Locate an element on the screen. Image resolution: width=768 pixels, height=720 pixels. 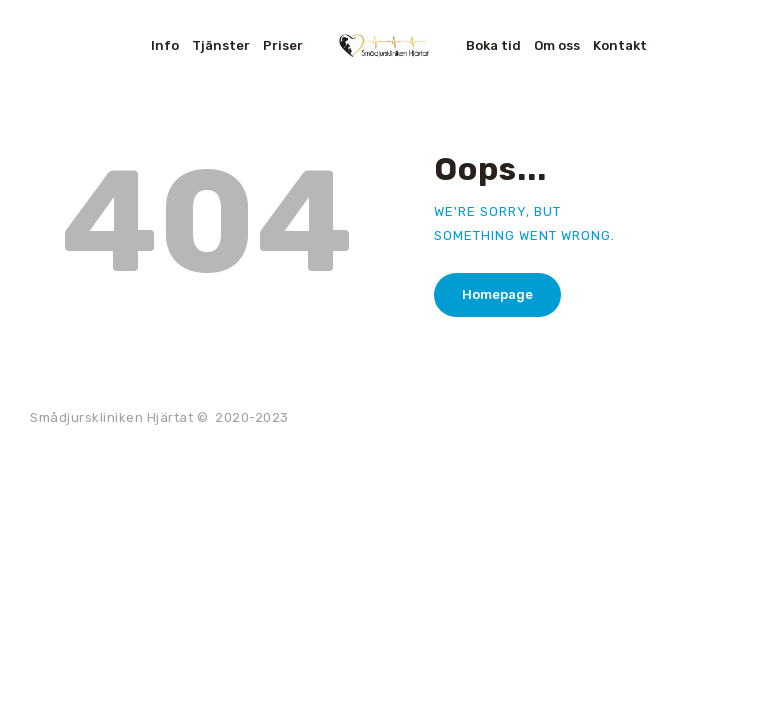
Homepage is located at coordinates (497, 294).